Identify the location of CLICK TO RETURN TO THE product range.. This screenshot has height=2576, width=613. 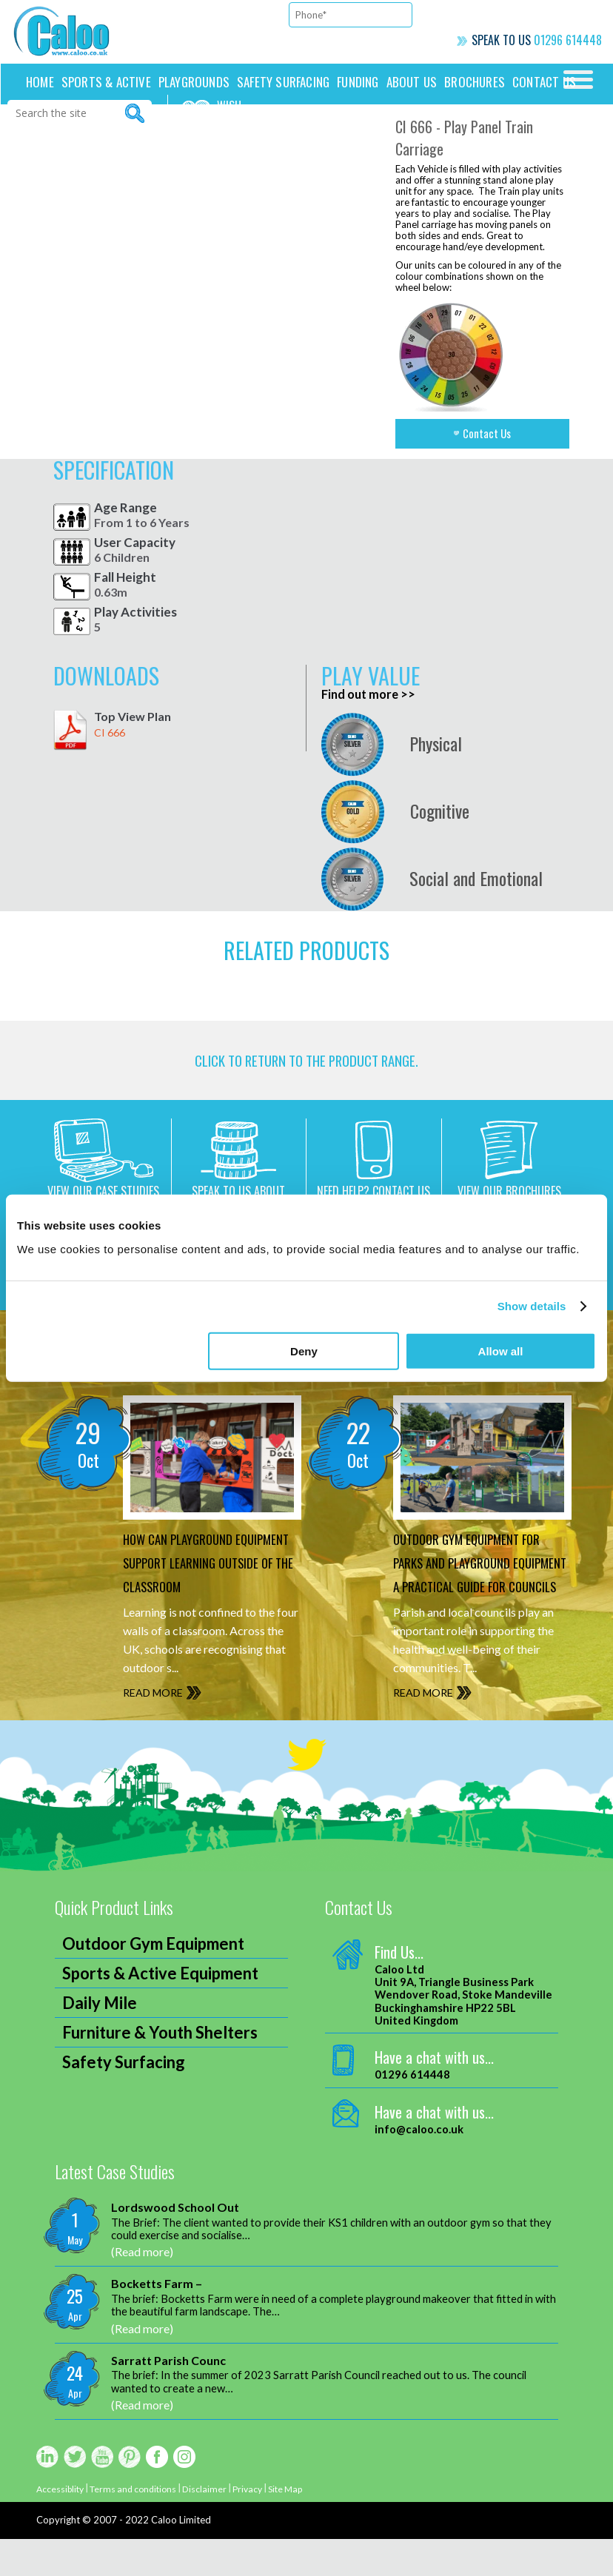
(306, 1067).